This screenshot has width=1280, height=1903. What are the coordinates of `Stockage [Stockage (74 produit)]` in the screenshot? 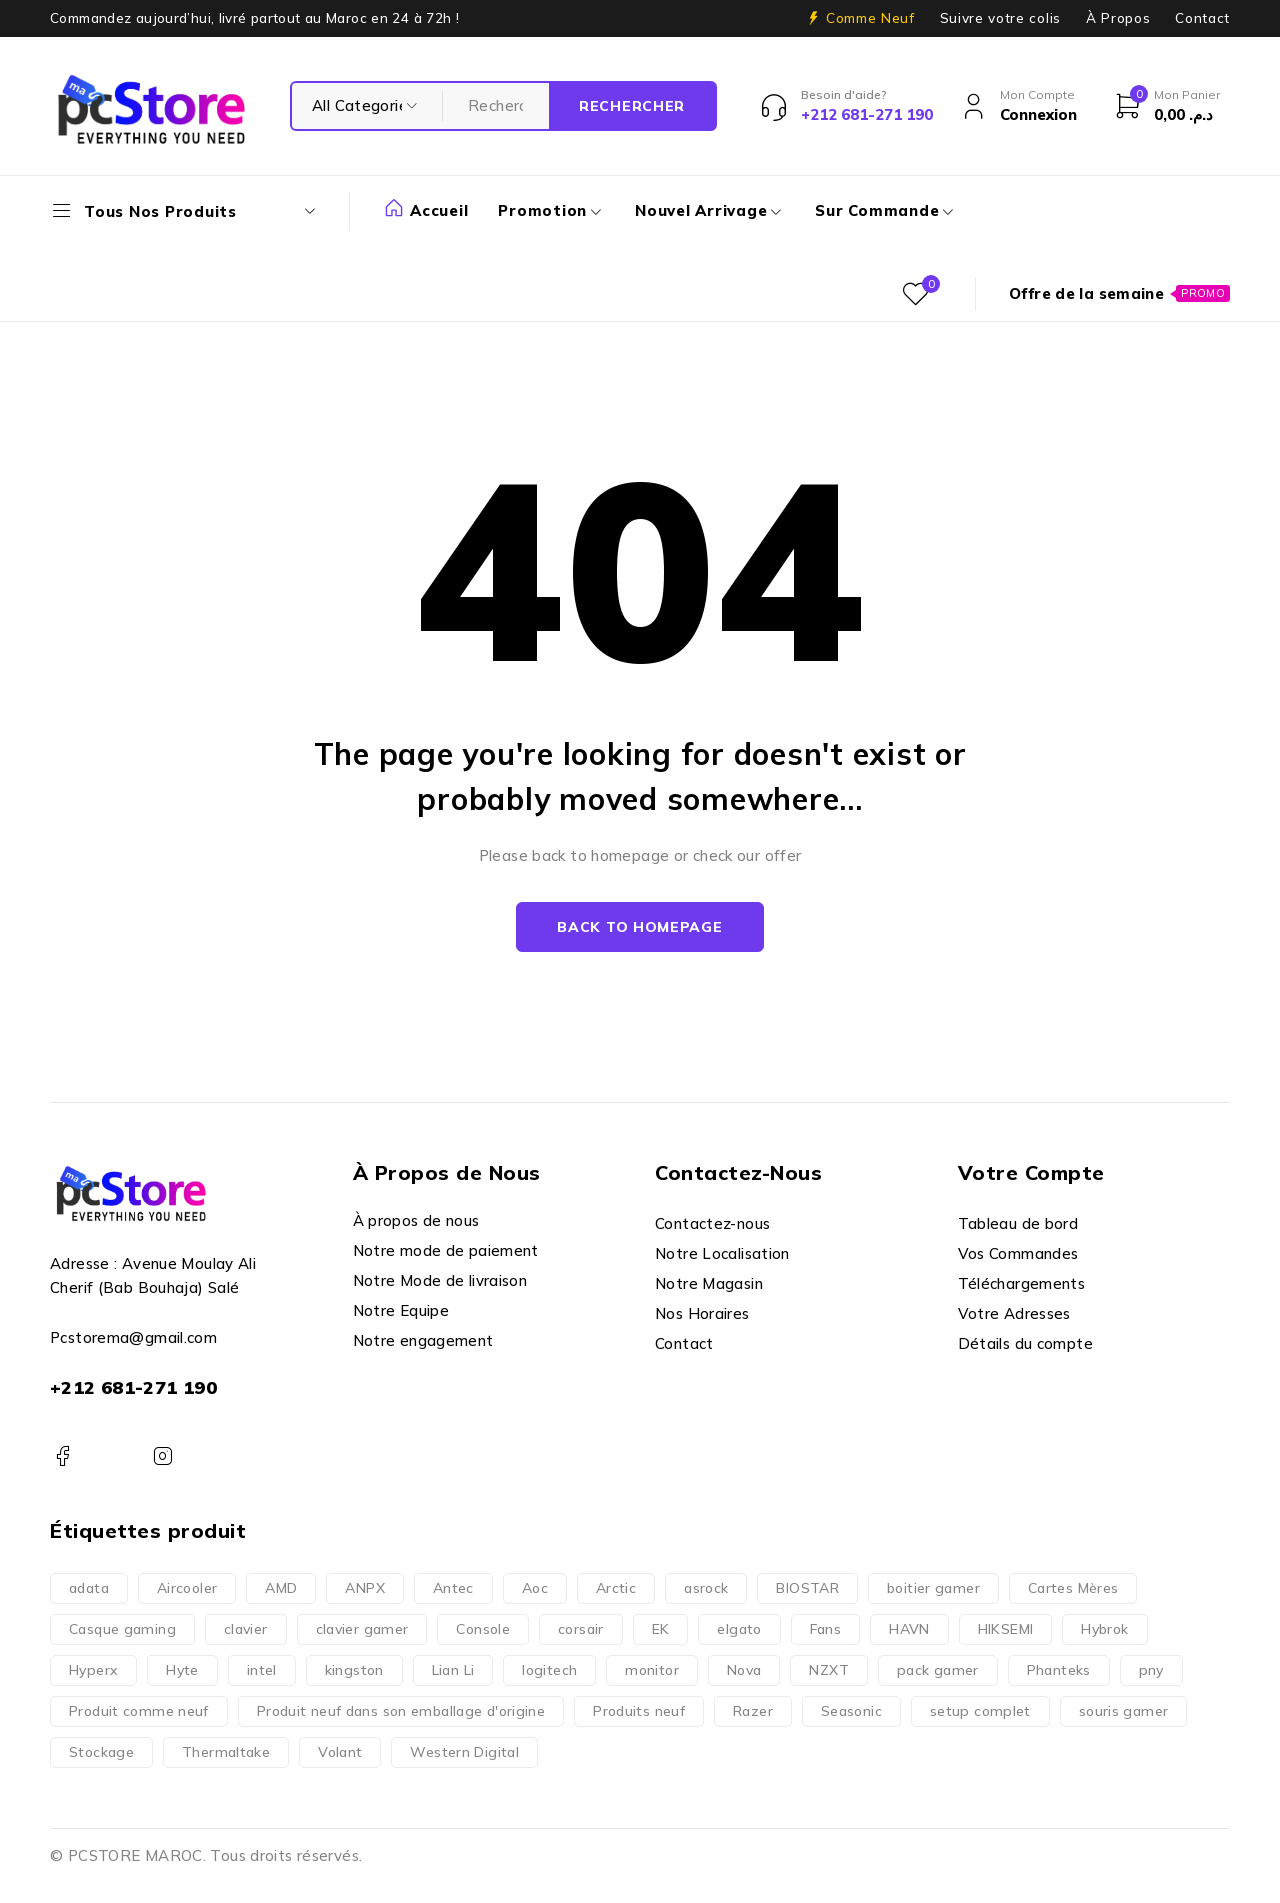 It's located at (101, 1752).